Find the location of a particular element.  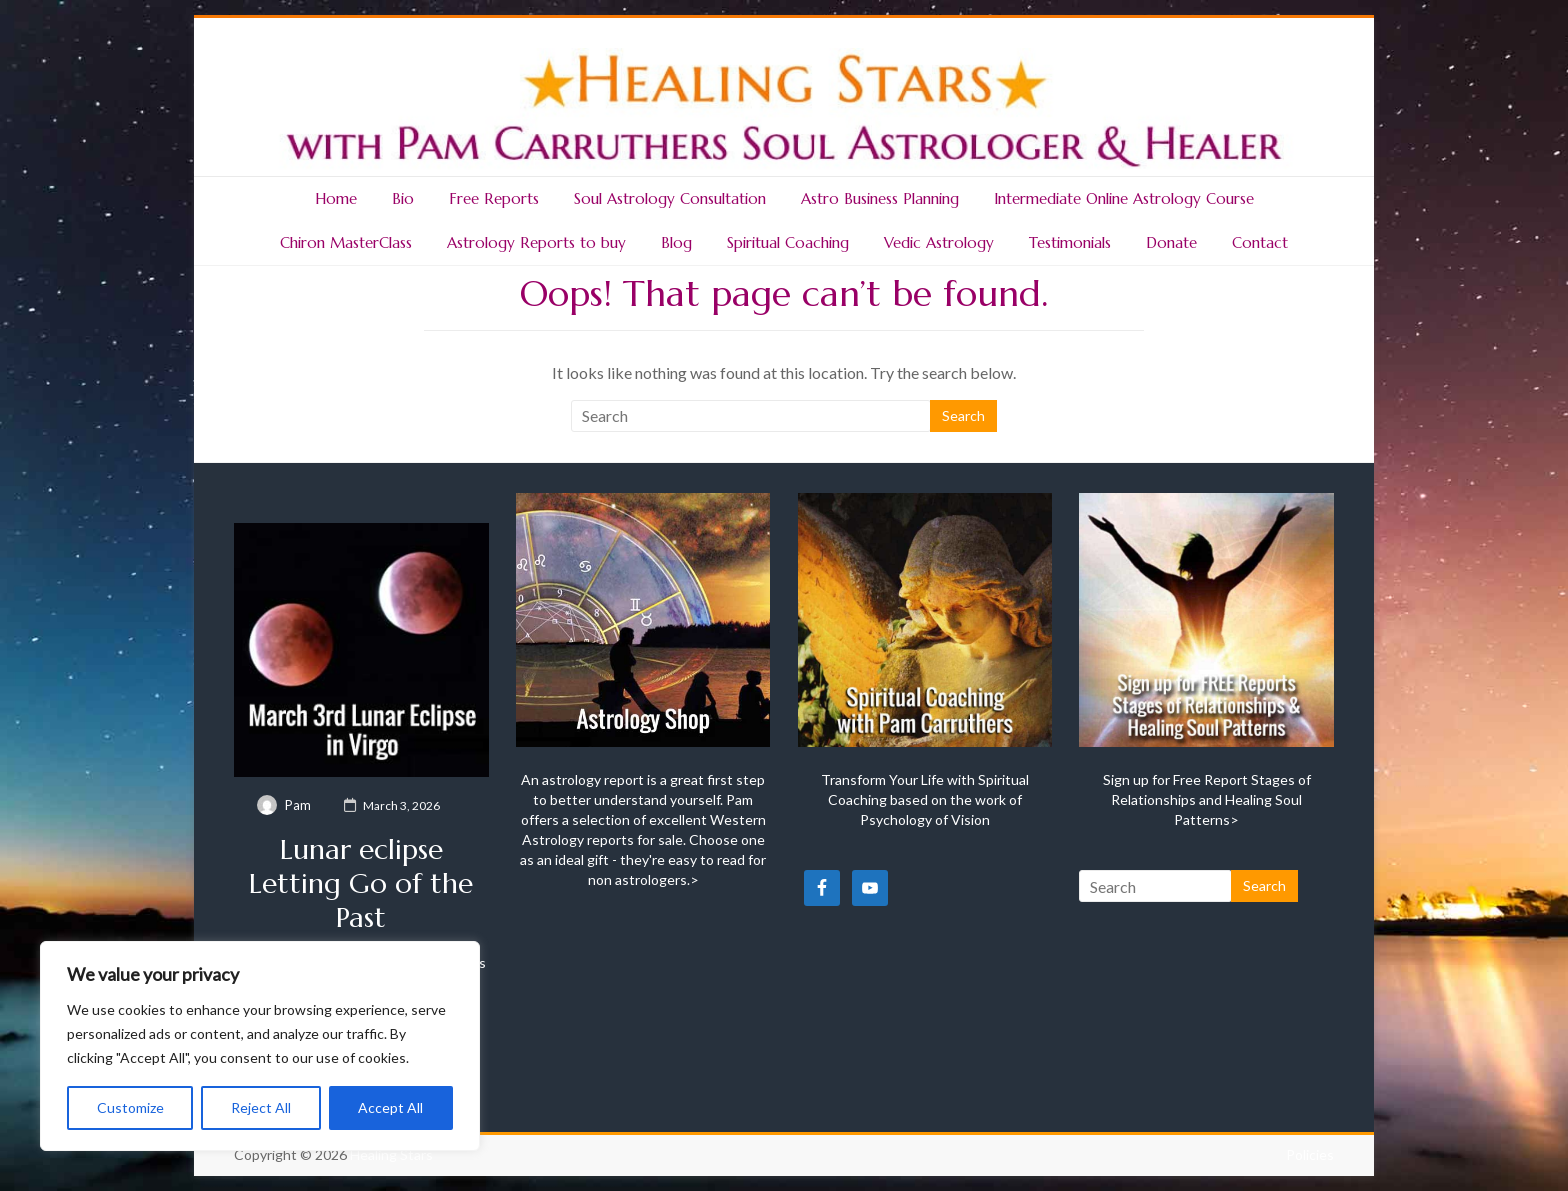

Astro Business Planning is located at coordinates (880, 198).